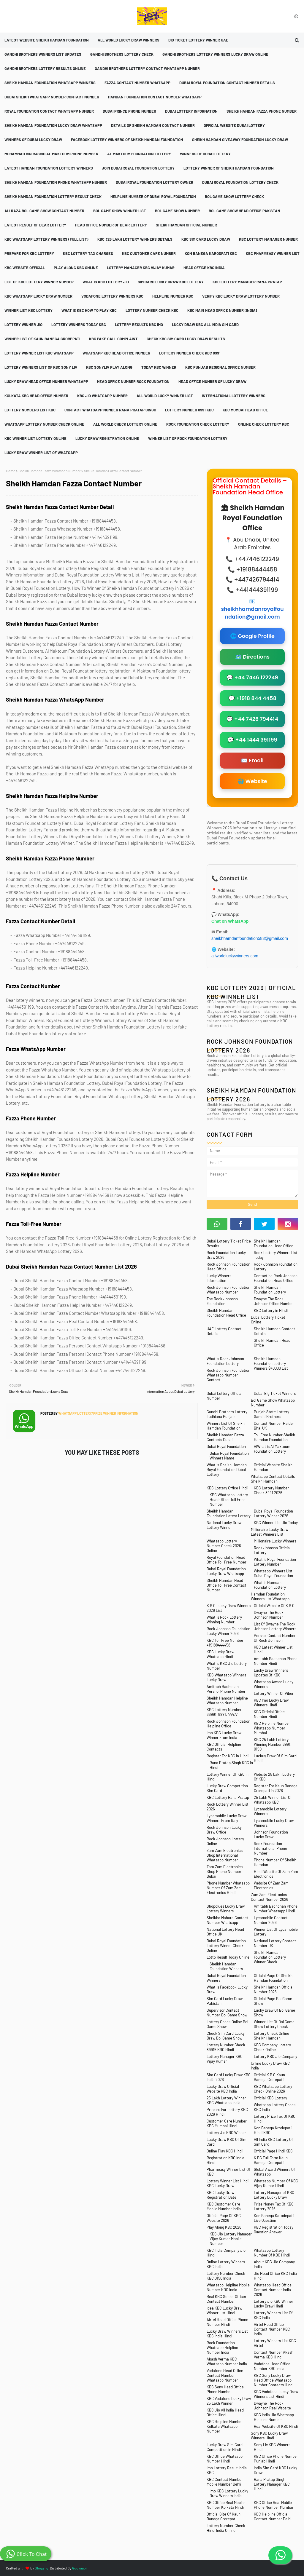 The width and height of the screenshot is (304, 2576). I want to click on Lottery Manager KBC Vijay Kumar, so click(225, 2059).